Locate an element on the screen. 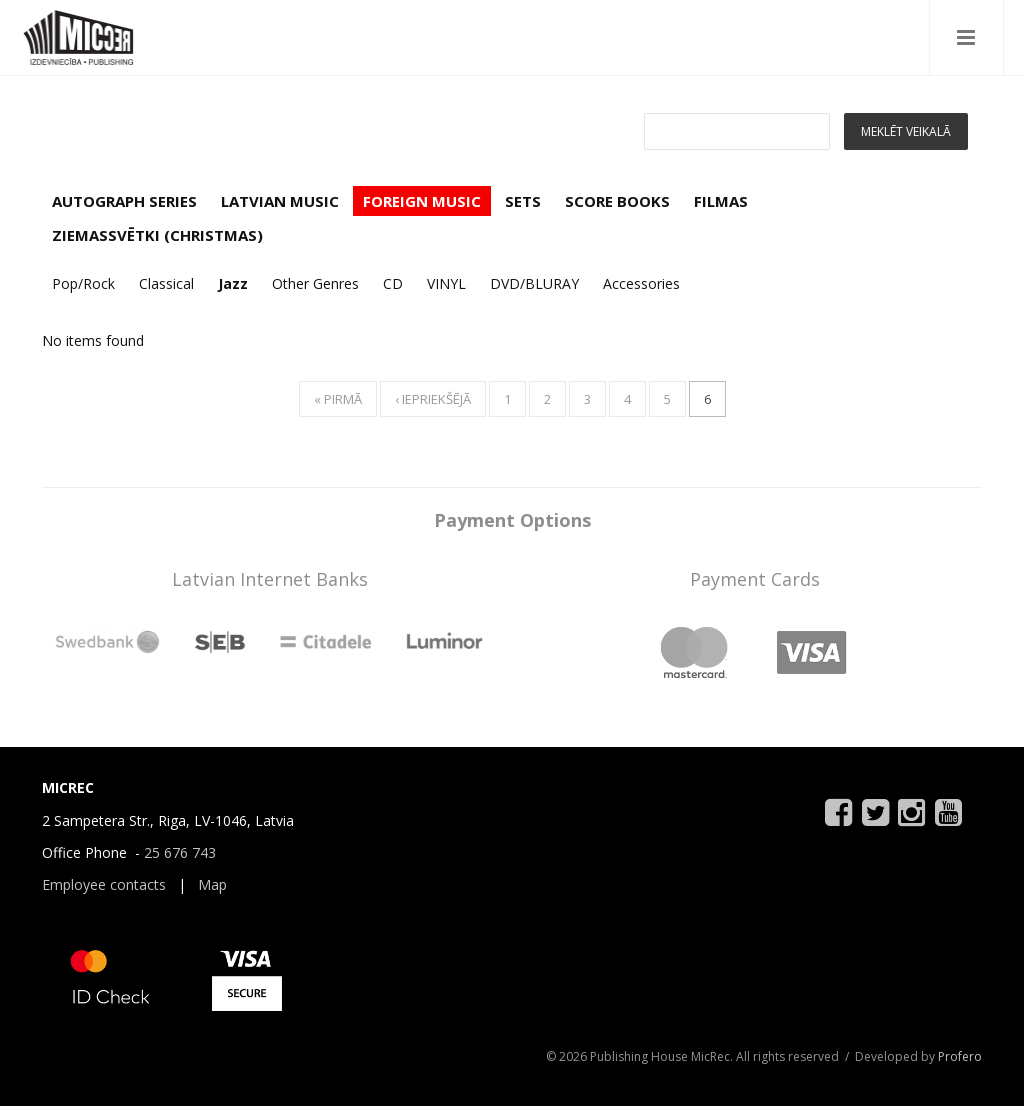  SETS is located at coordinates (523, 201).